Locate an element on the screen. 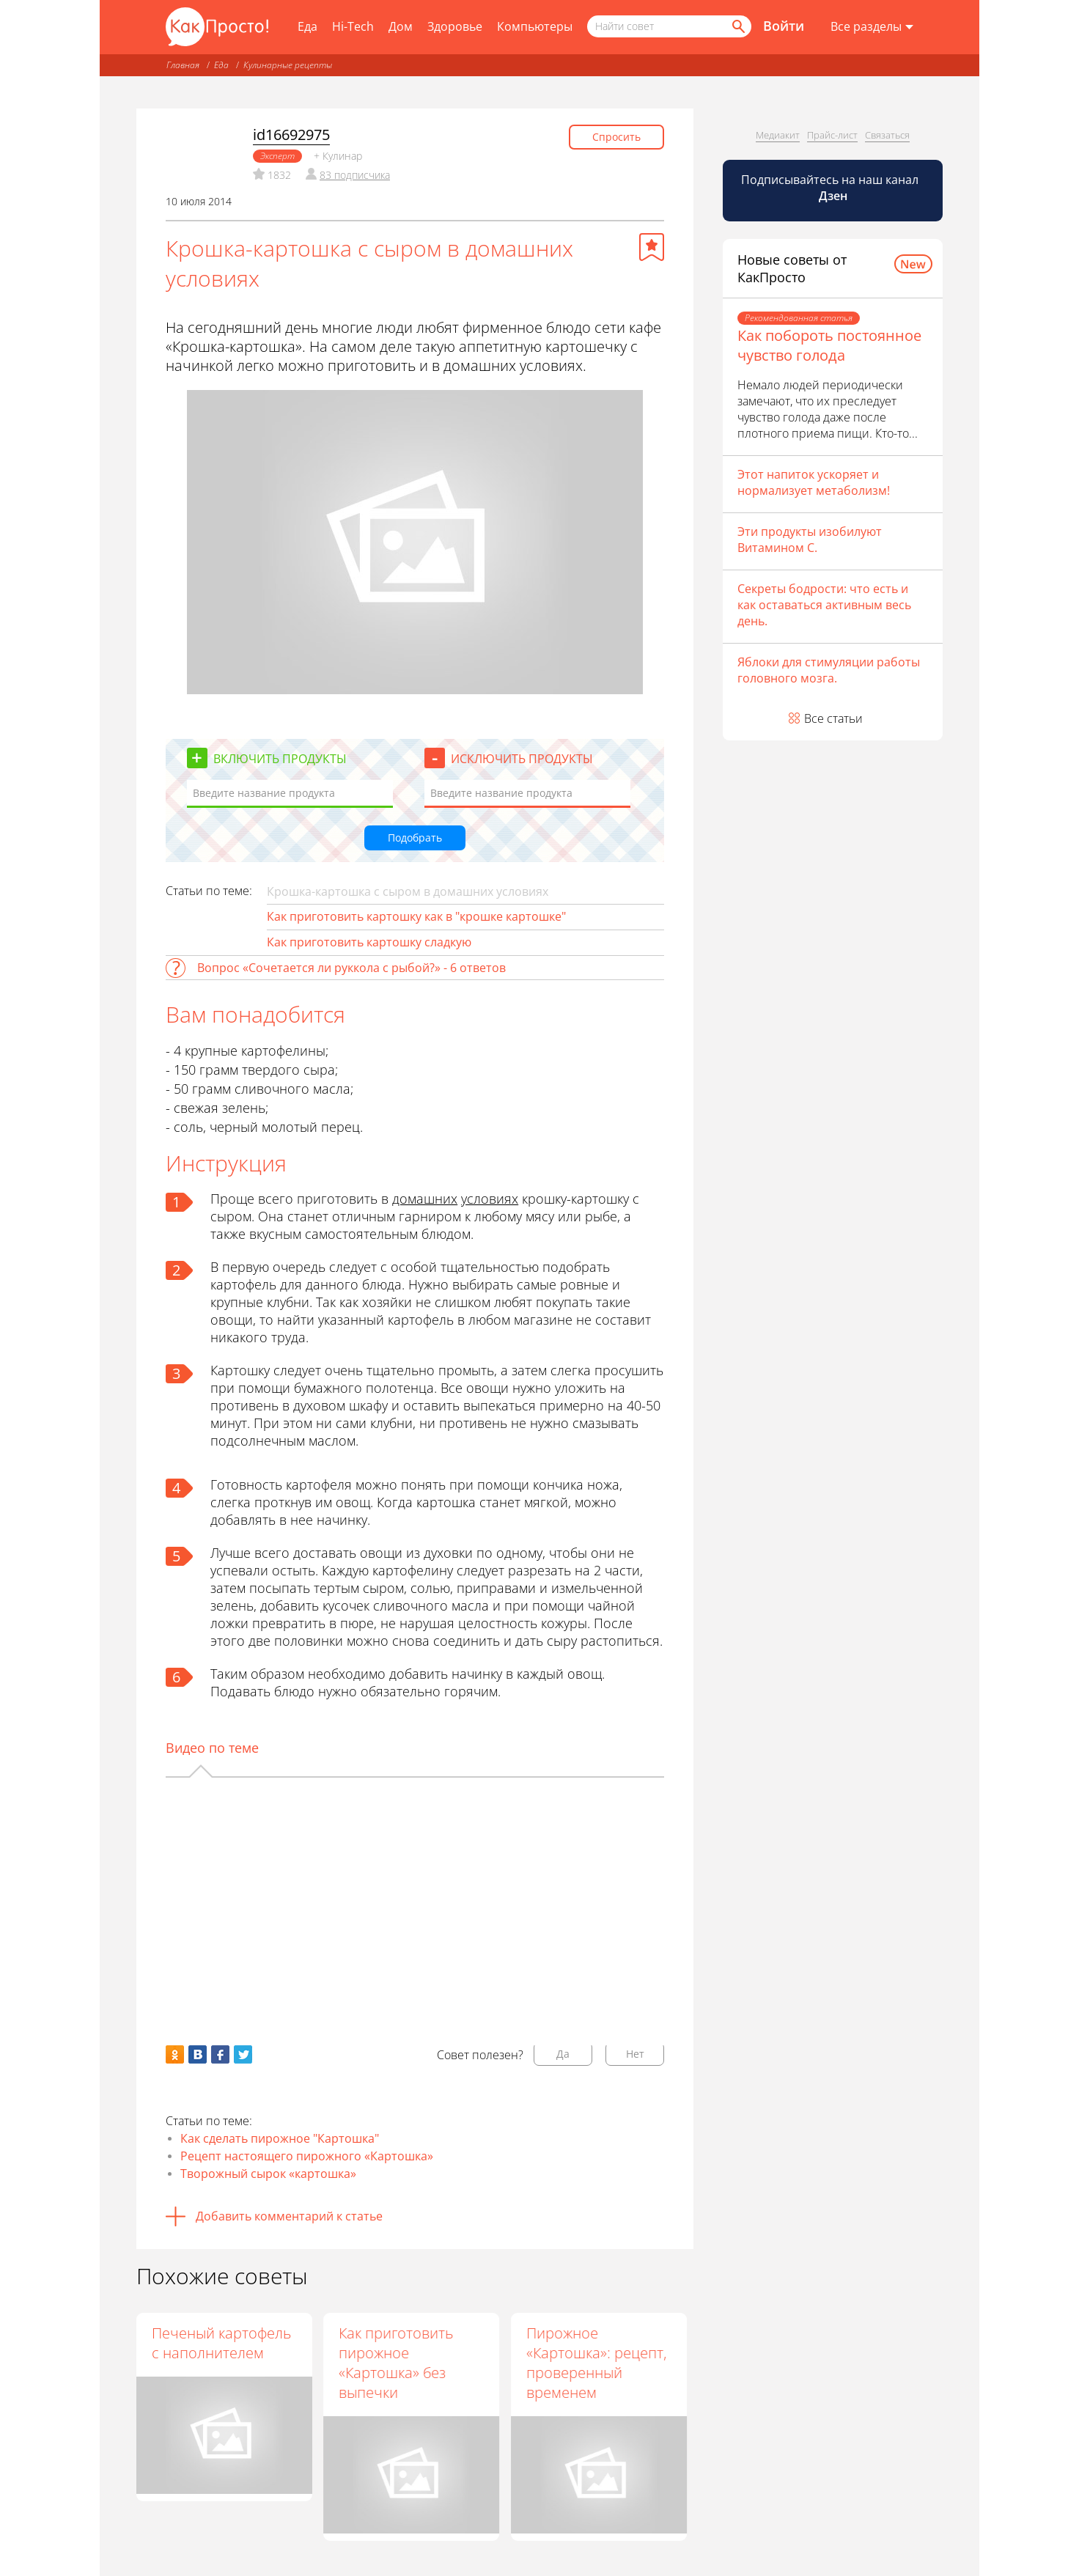 The height and width of the screenshot is (2576, 1079). Здоровье is located at coordinates (454, 26).